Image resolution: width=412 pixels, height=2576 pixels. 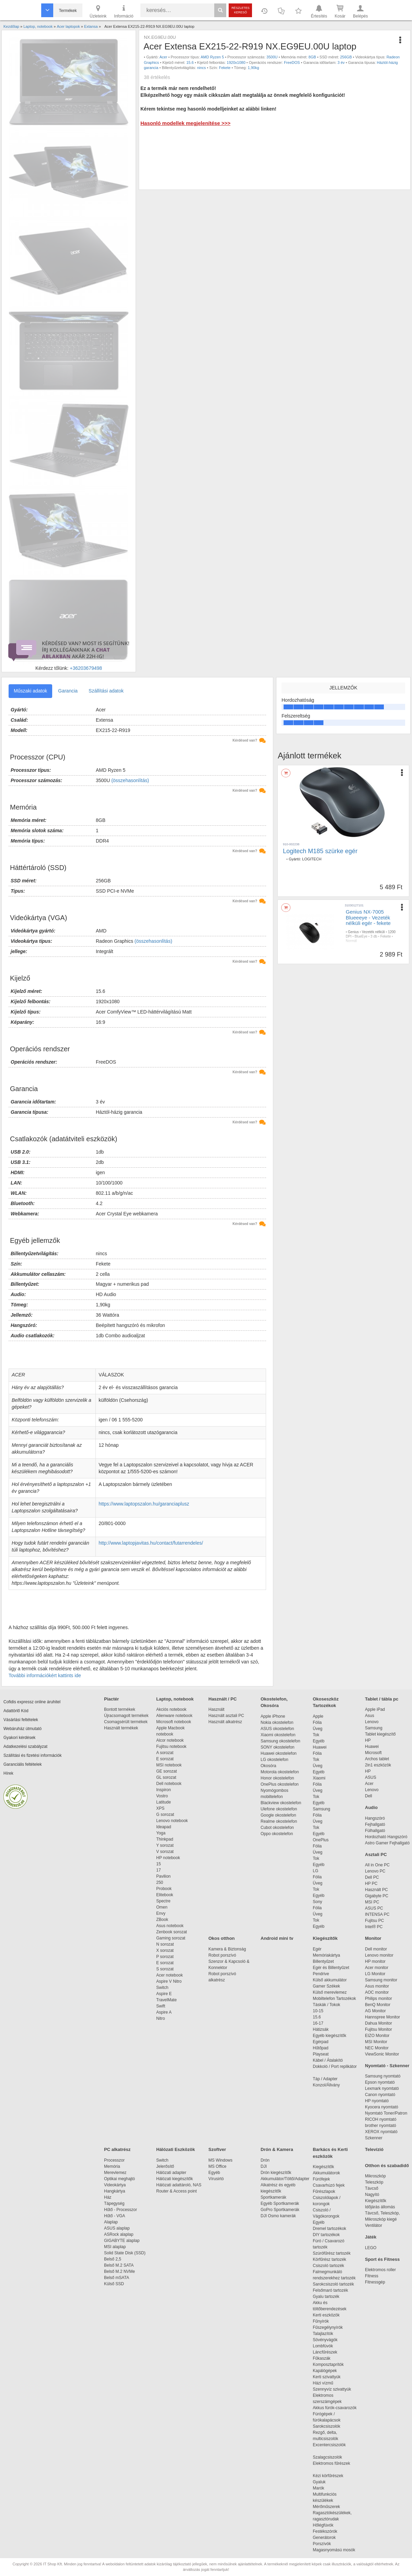 What do you see at coordinates (386, 1836) in the screenshot?
I see `Hordozható Hangszóró` at bounding box center [386, 1836].